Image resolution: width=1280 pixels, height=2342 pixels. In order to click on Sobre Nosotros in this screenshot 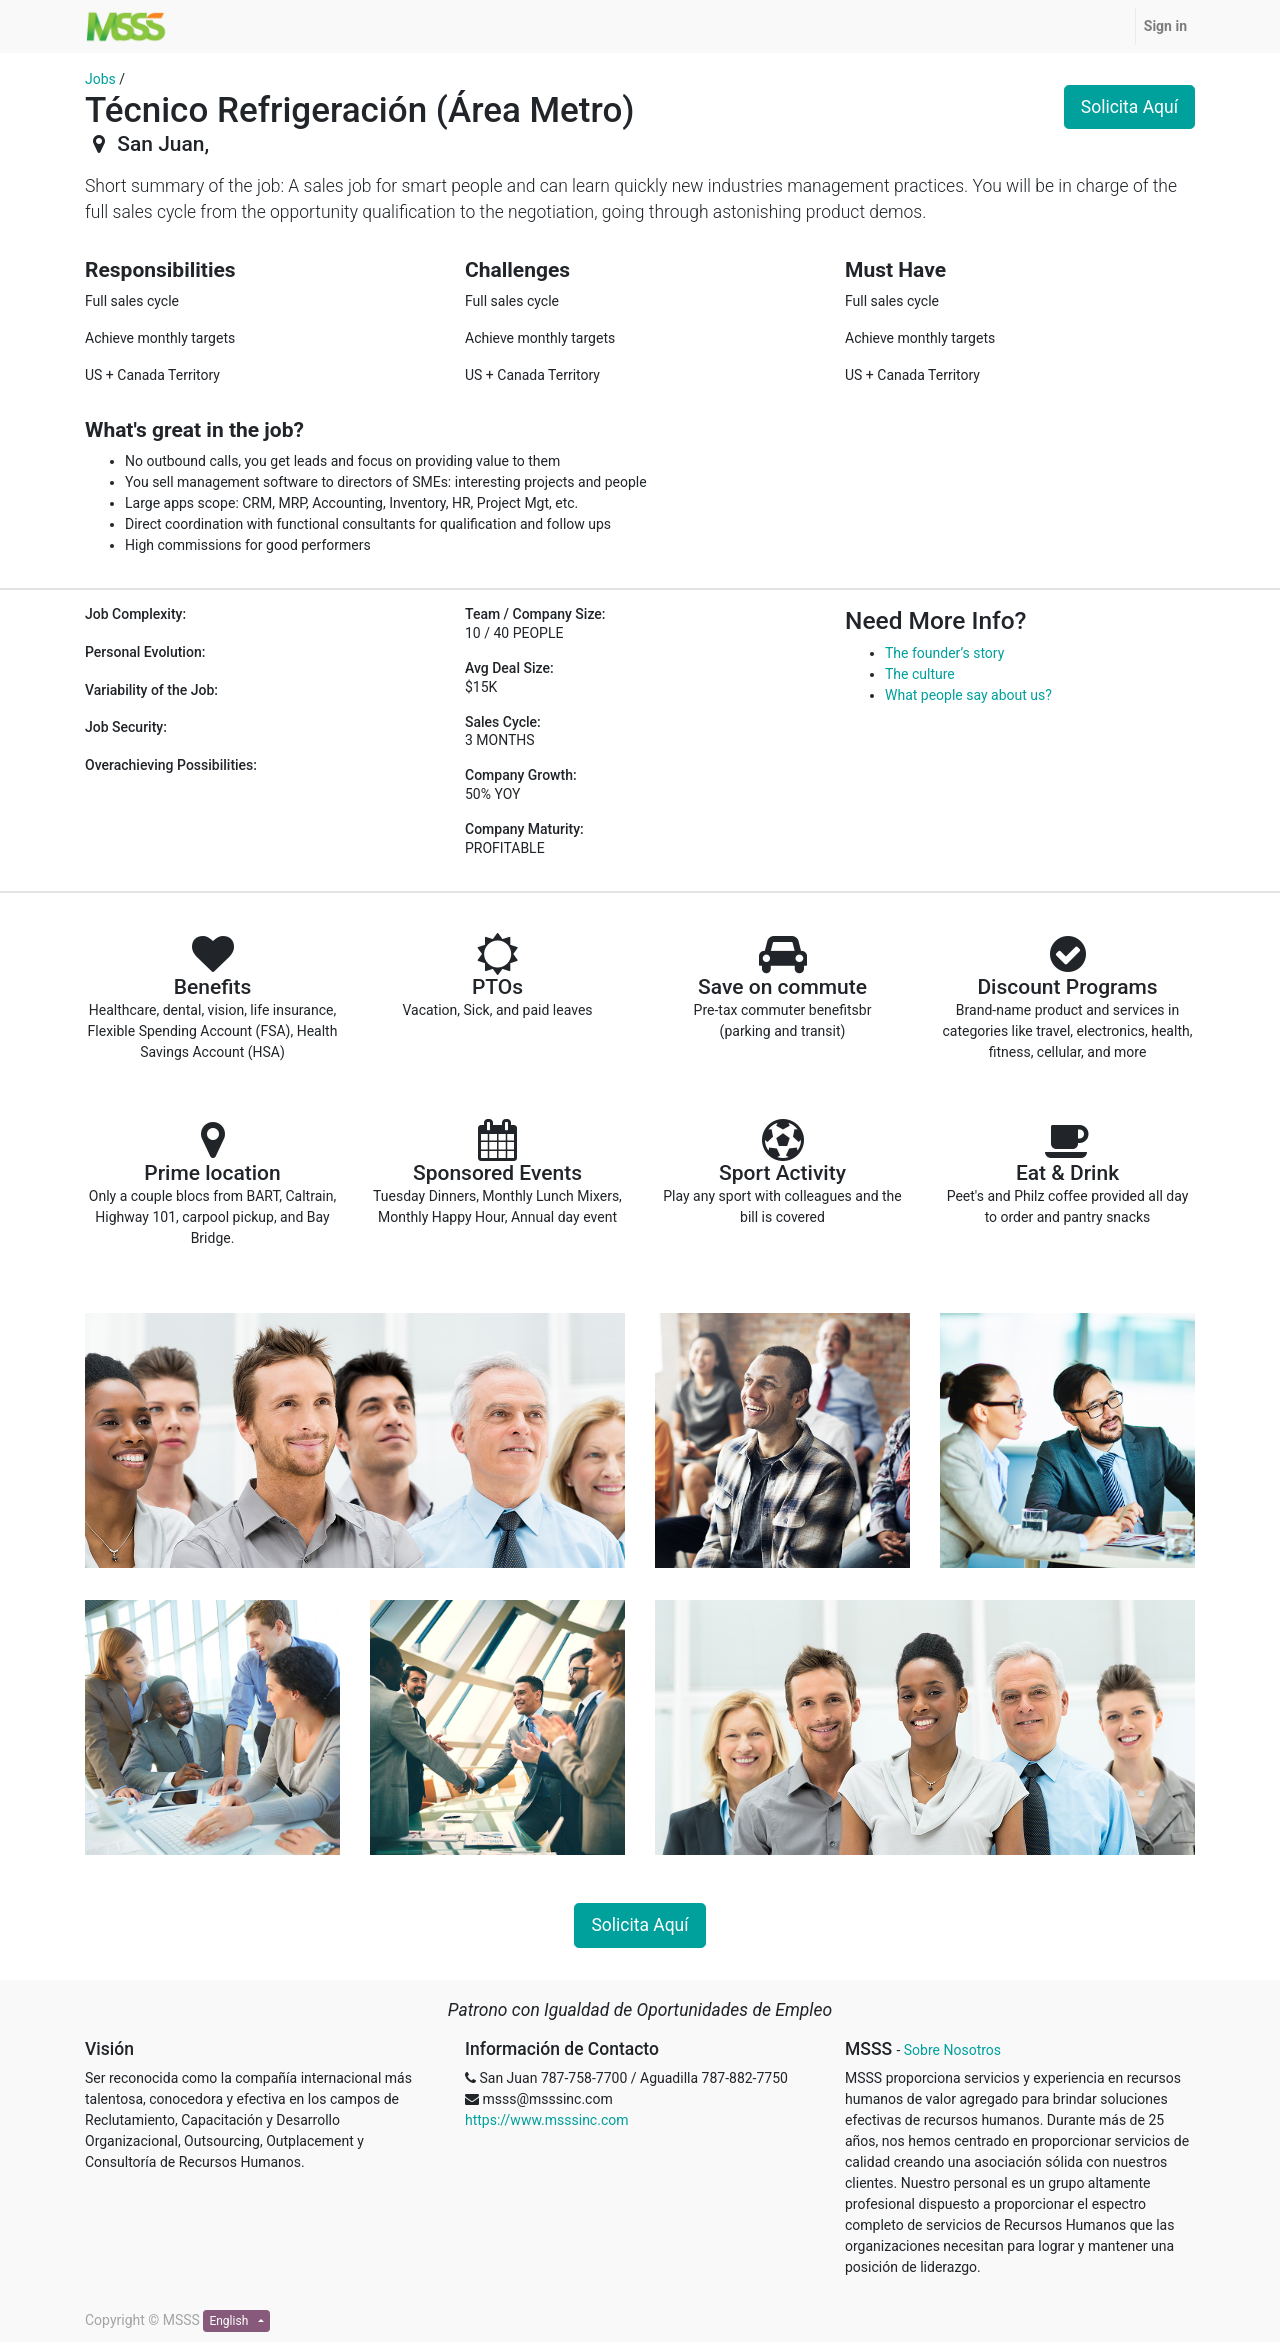, I will do `click(952, 2050)`.